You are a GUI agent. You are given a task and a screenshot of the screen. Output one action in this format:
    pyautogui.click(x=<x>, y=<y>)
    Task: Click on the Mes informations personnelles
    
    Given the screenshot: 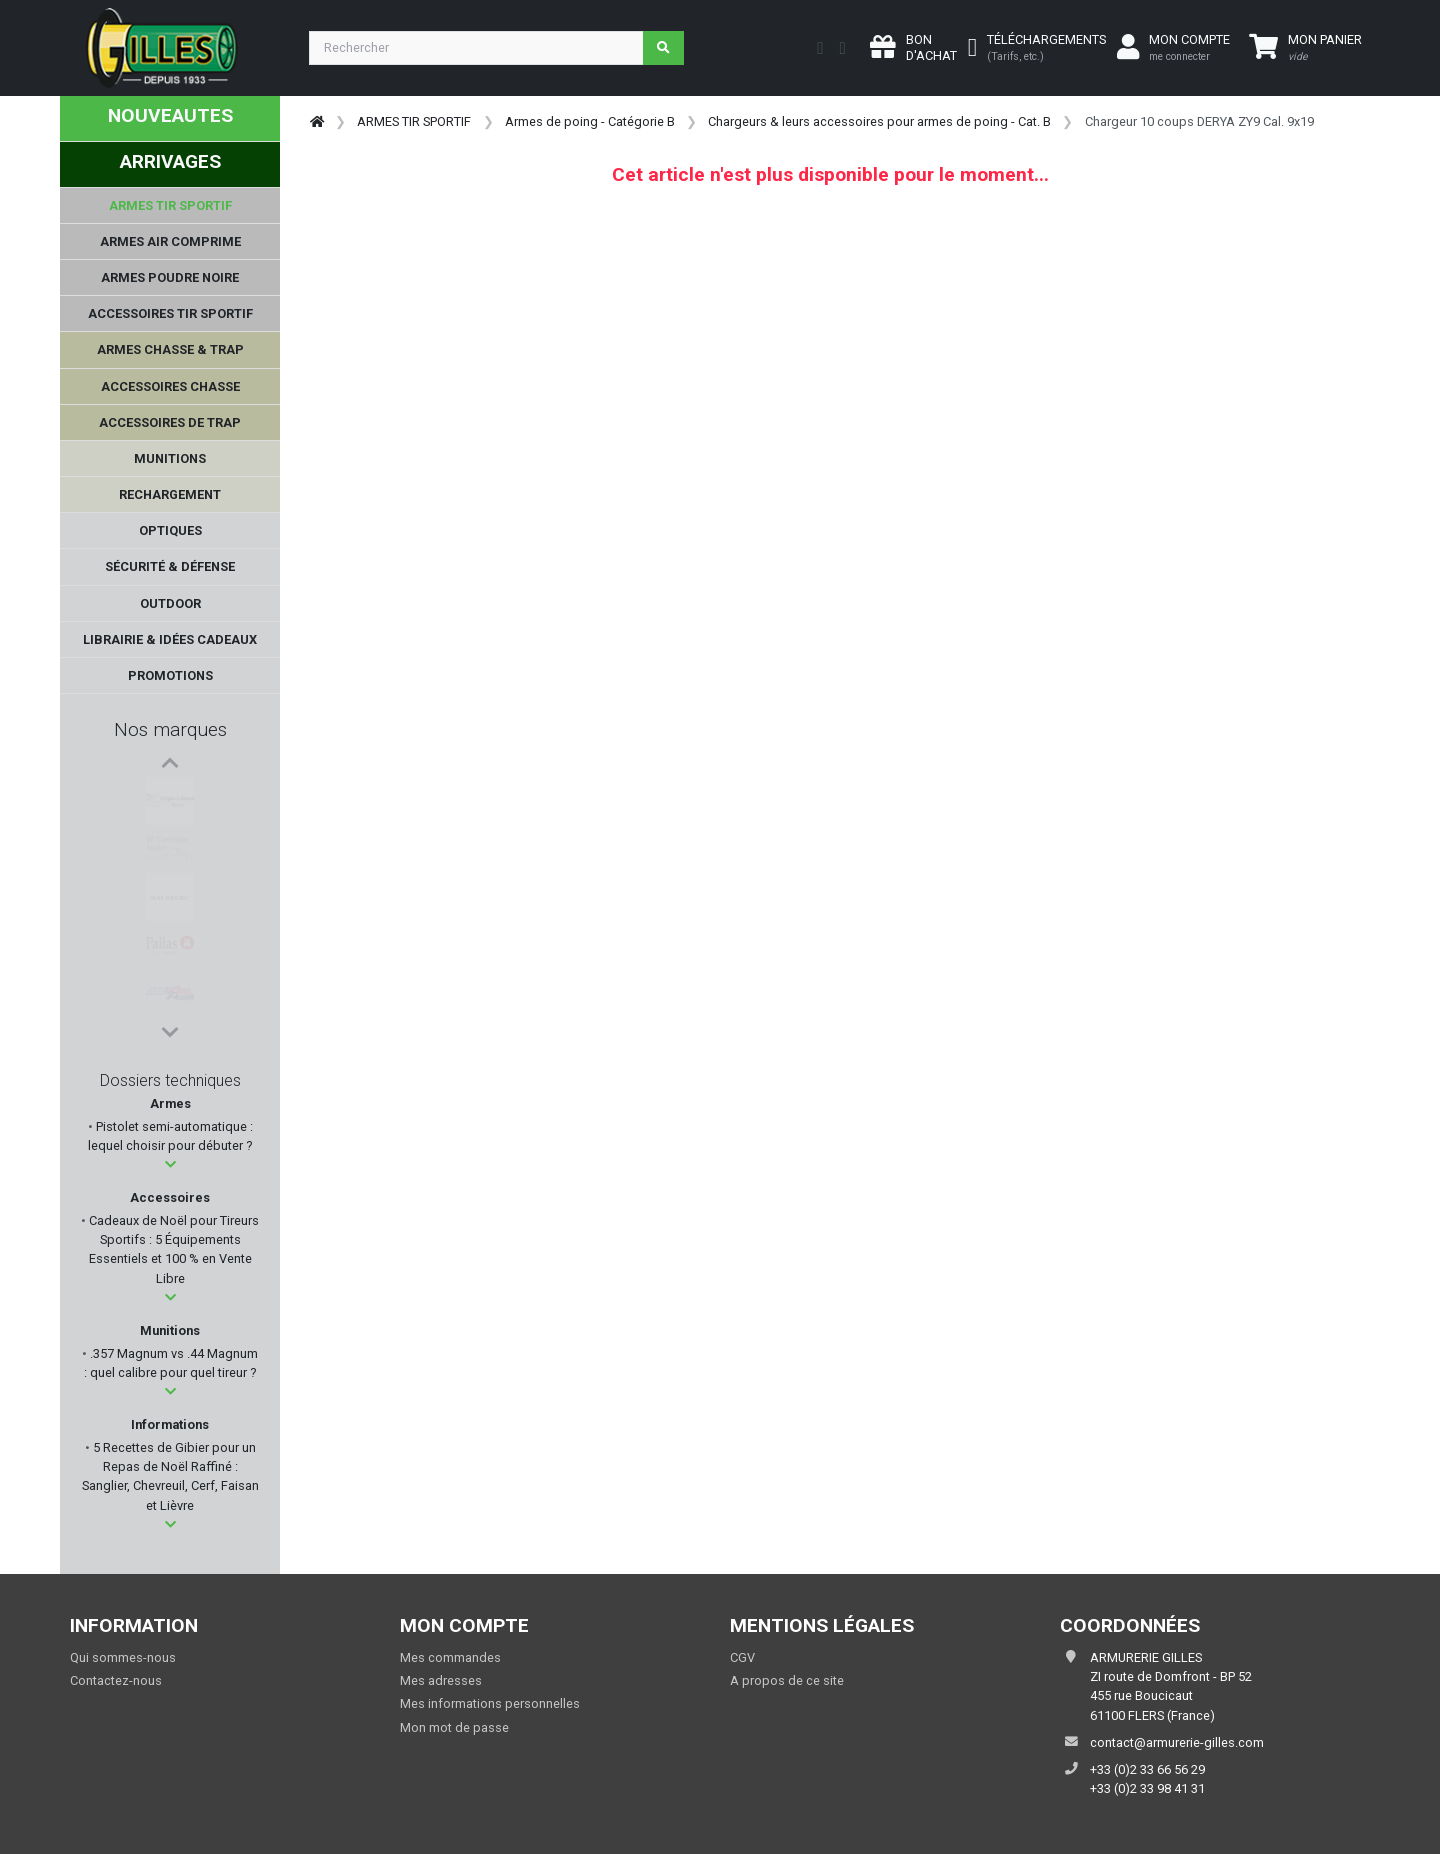 What is the action you would take?
    pyautogui.click(x=490, y=1703)
    